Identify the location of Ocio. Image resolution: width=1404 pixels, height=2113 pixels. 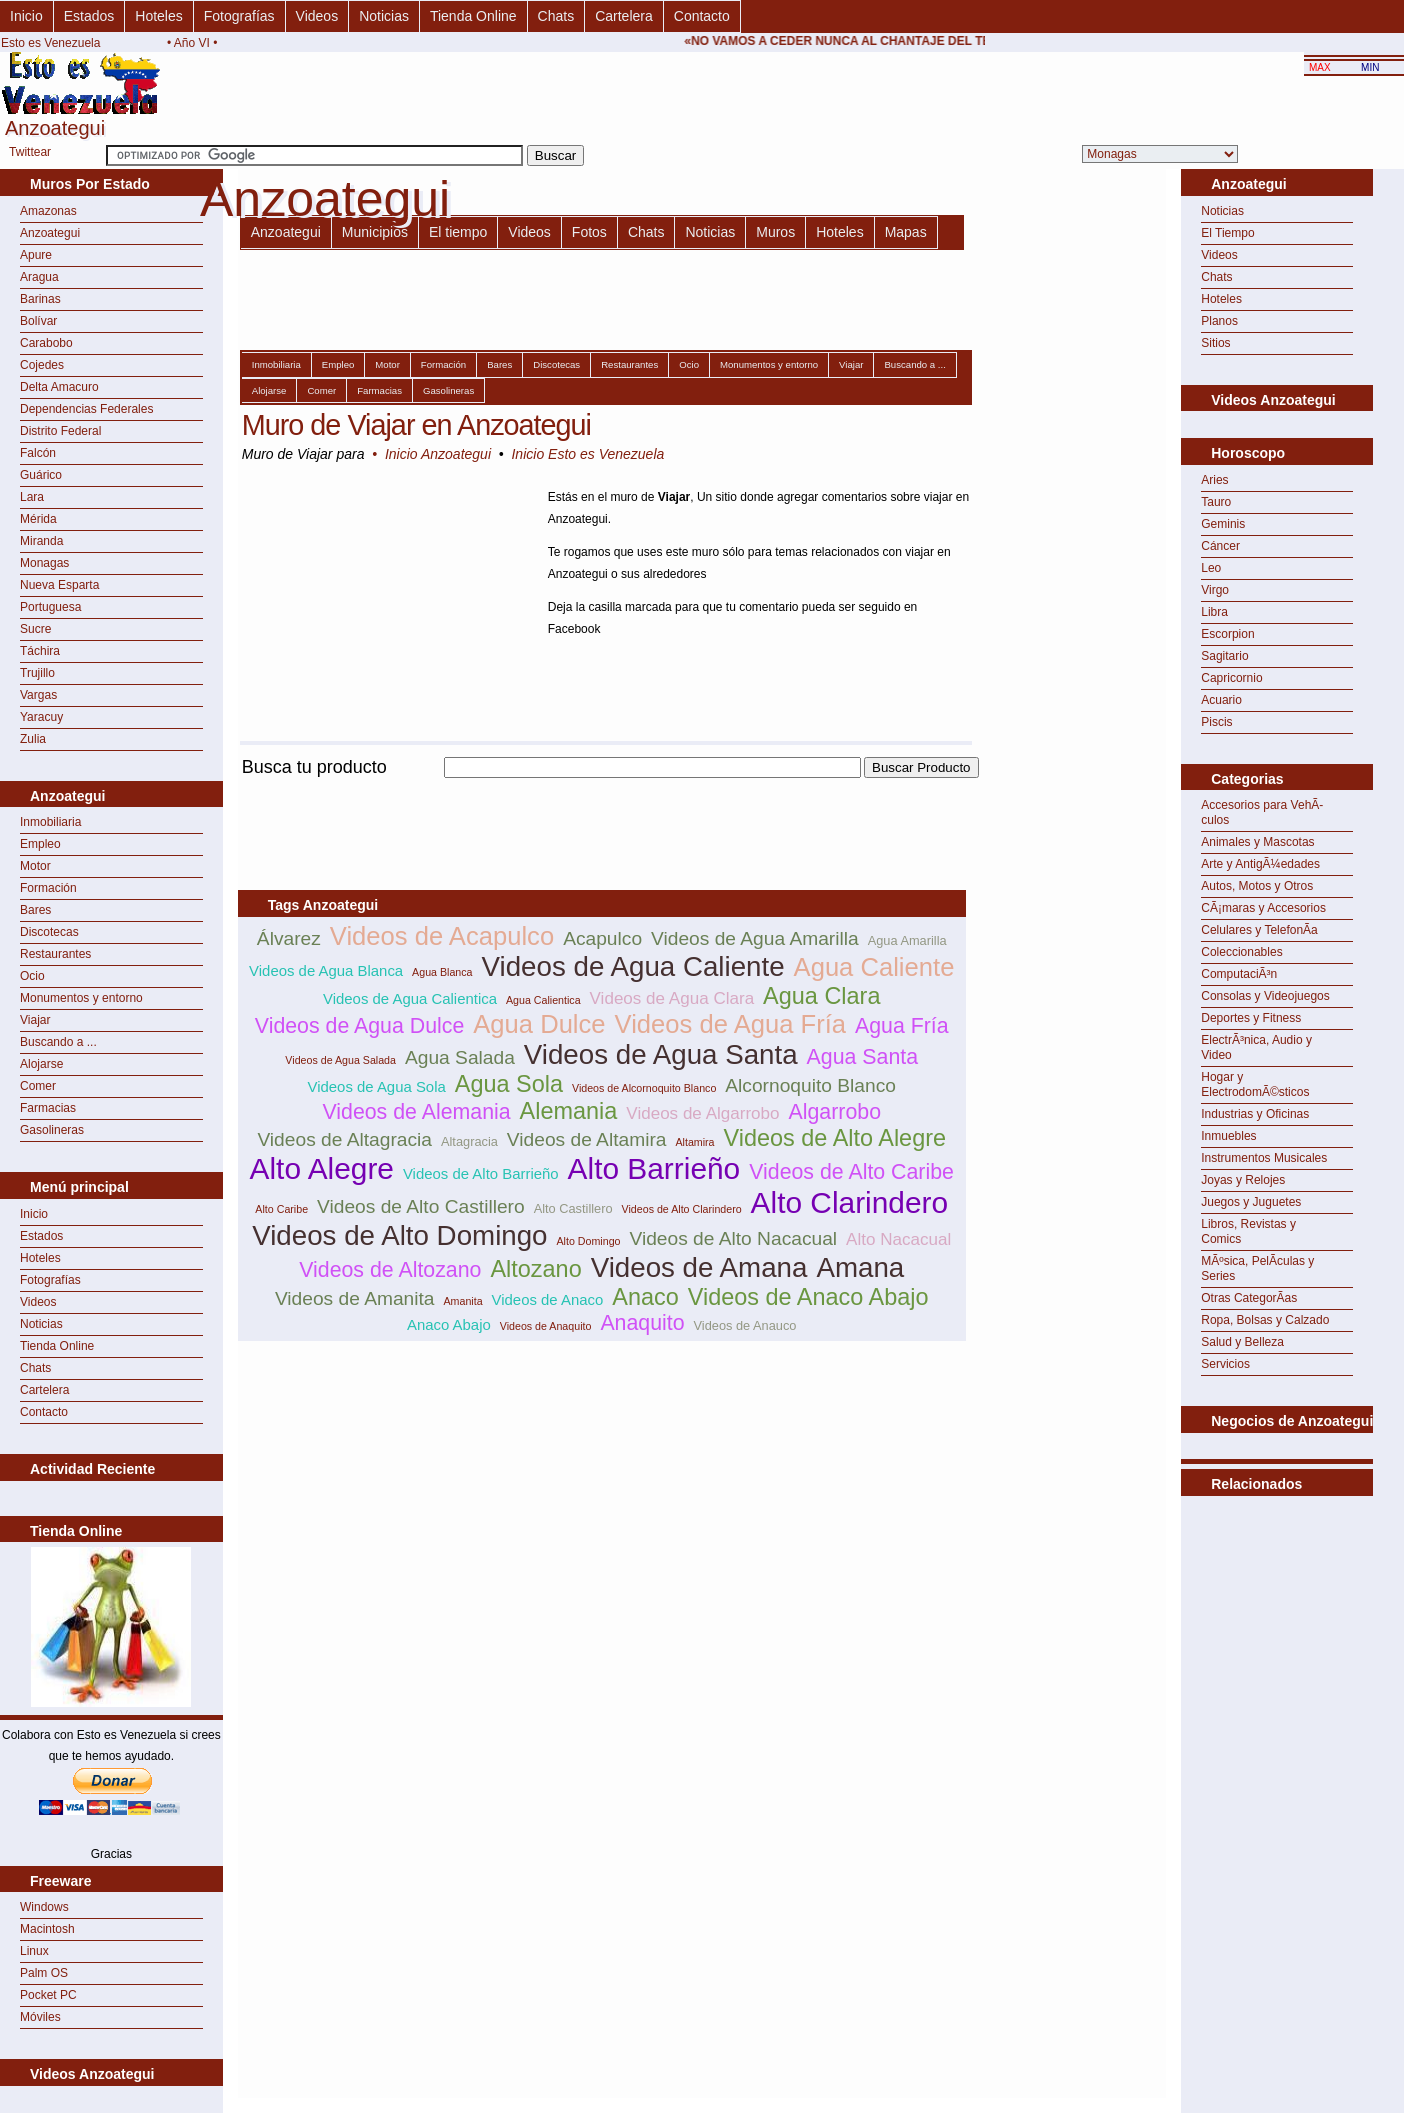
(32, 976).